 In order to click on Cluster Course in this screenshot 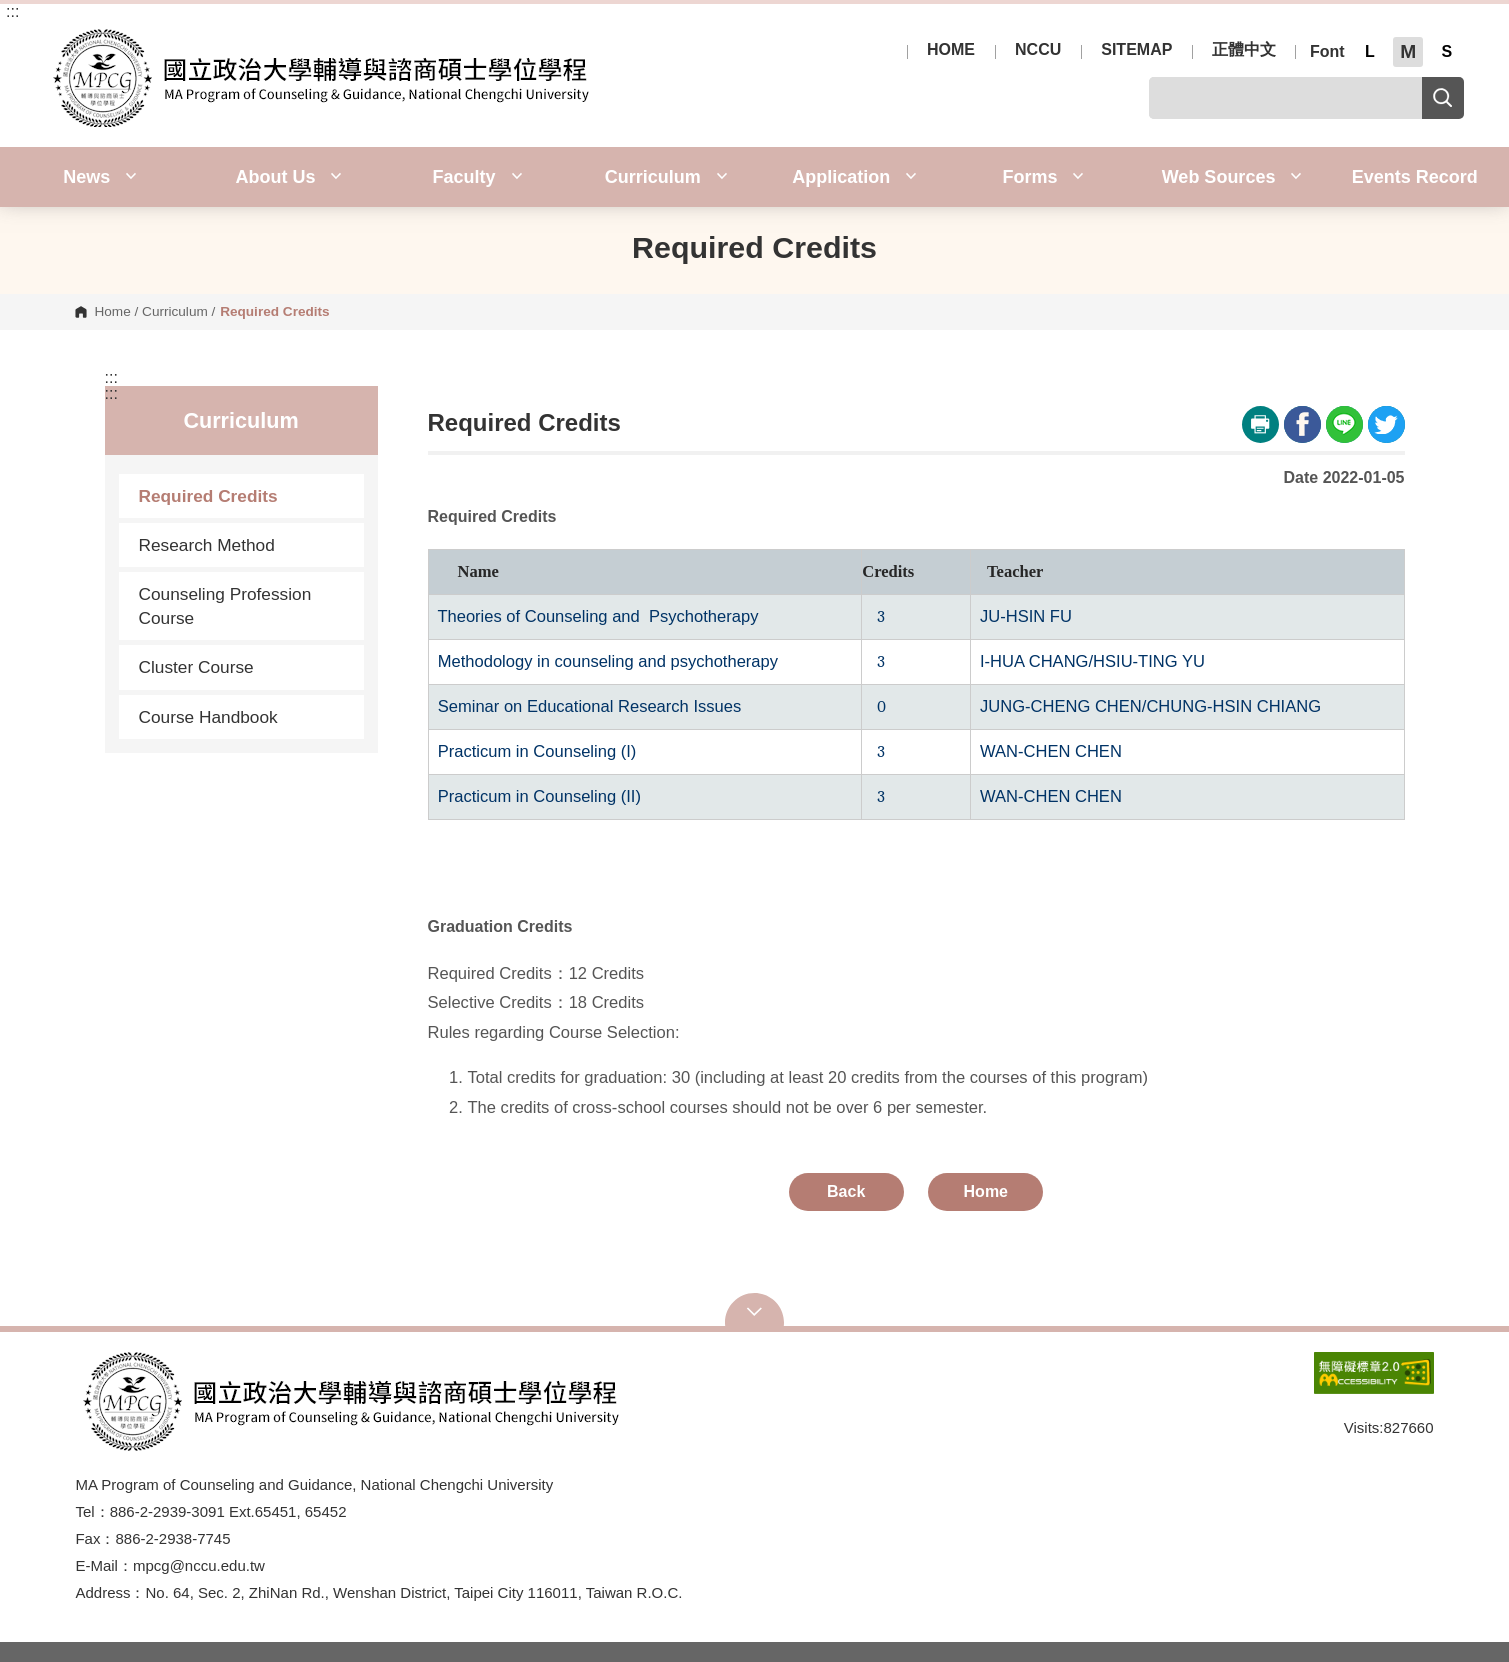, I will do `click(196, 667)`.